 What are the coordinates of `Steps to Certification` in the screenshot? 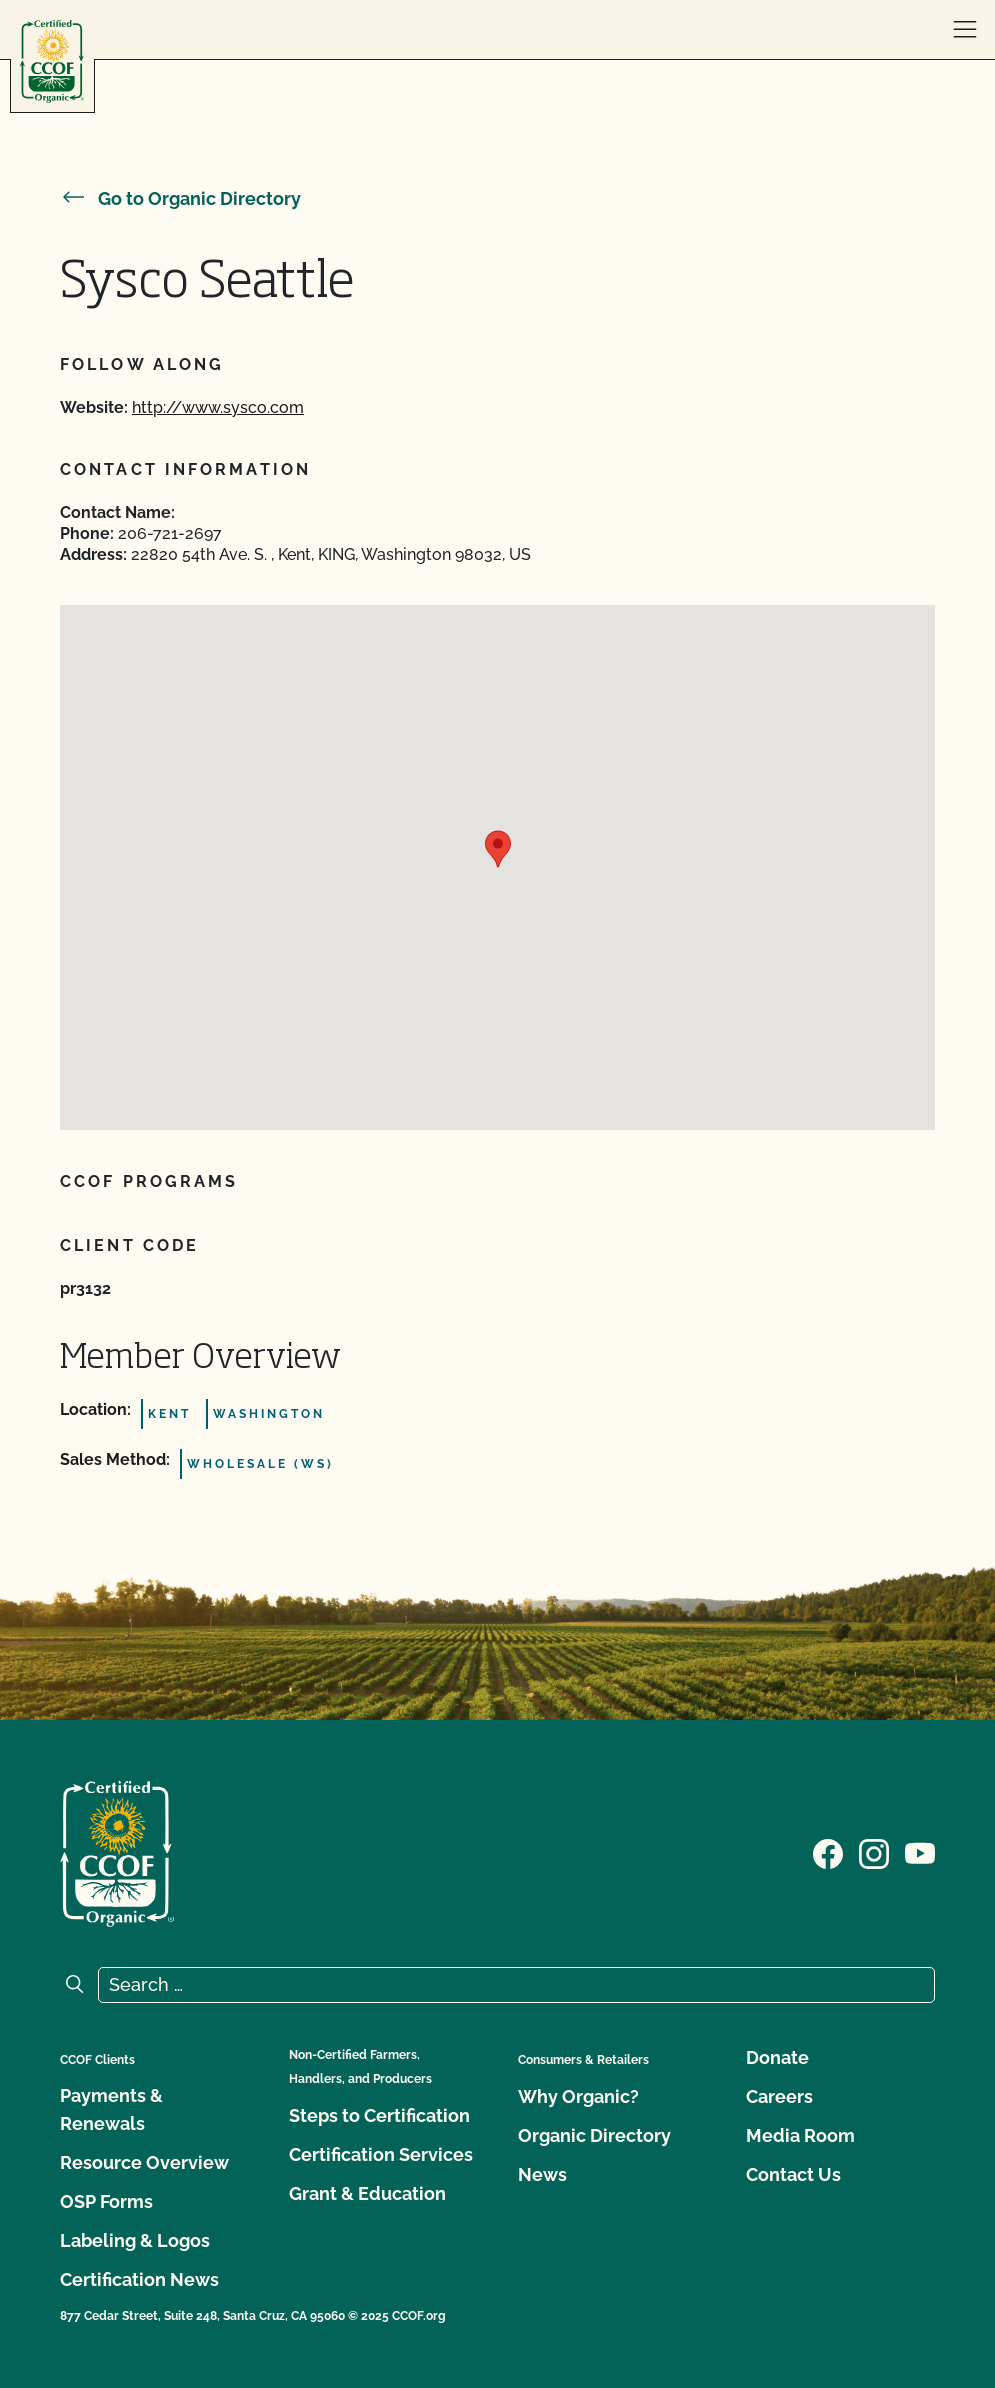 It's located at (379, 2115).